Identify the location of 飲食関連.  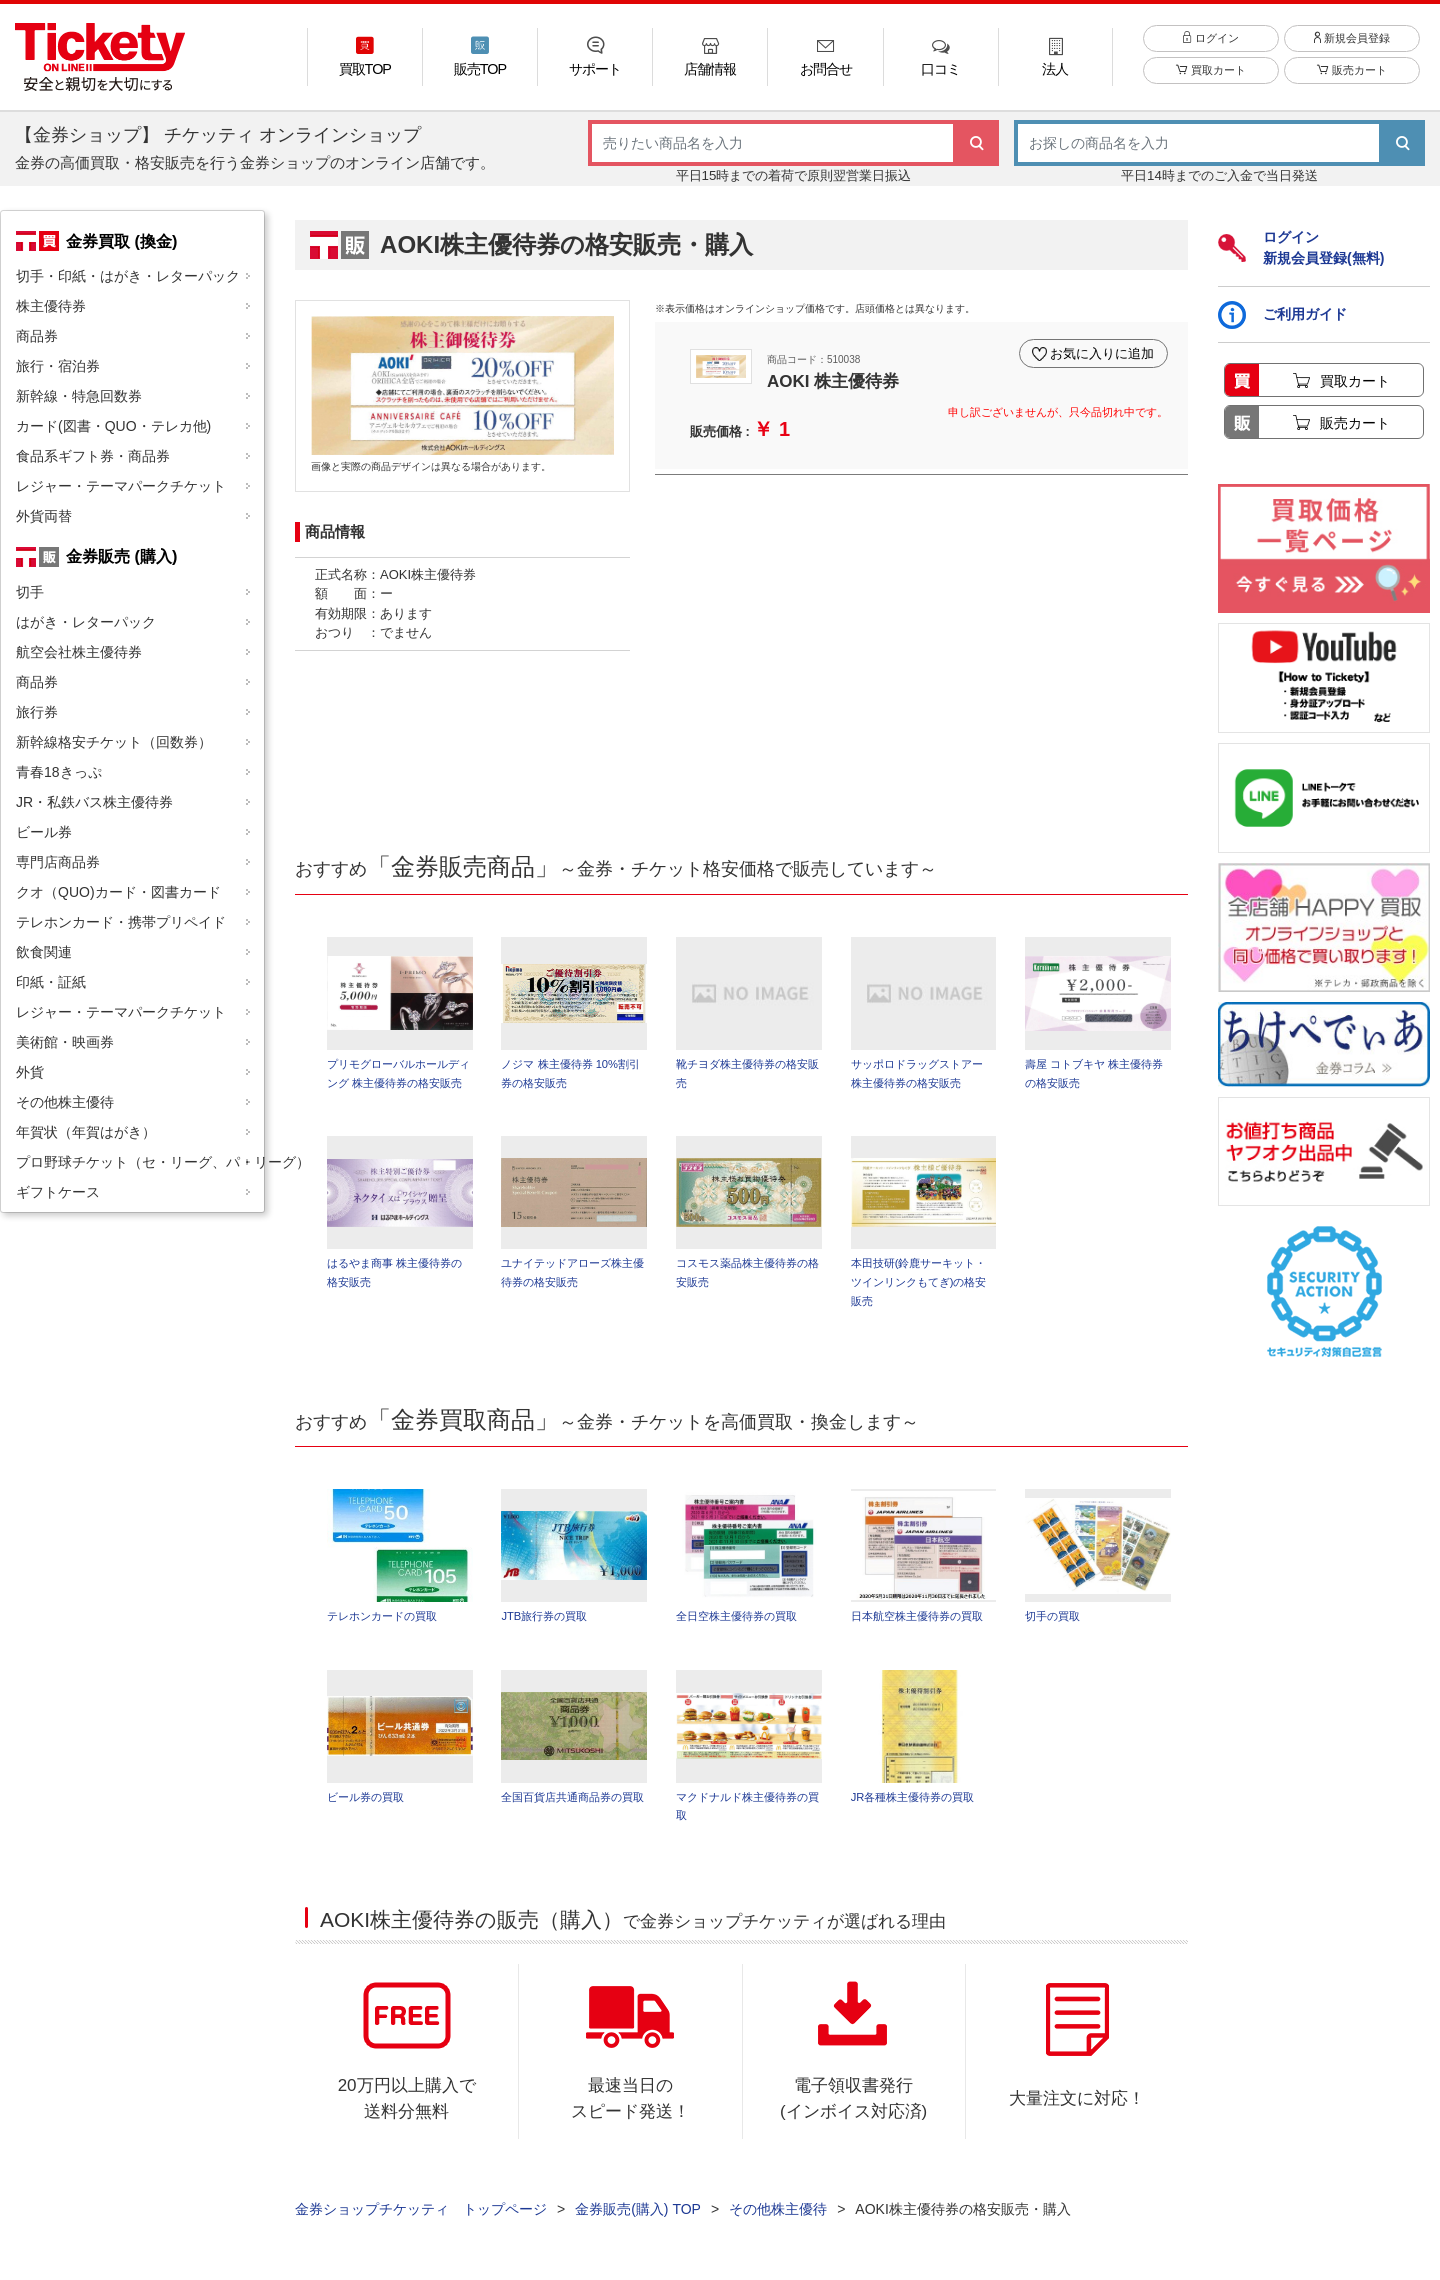
(44, 952).